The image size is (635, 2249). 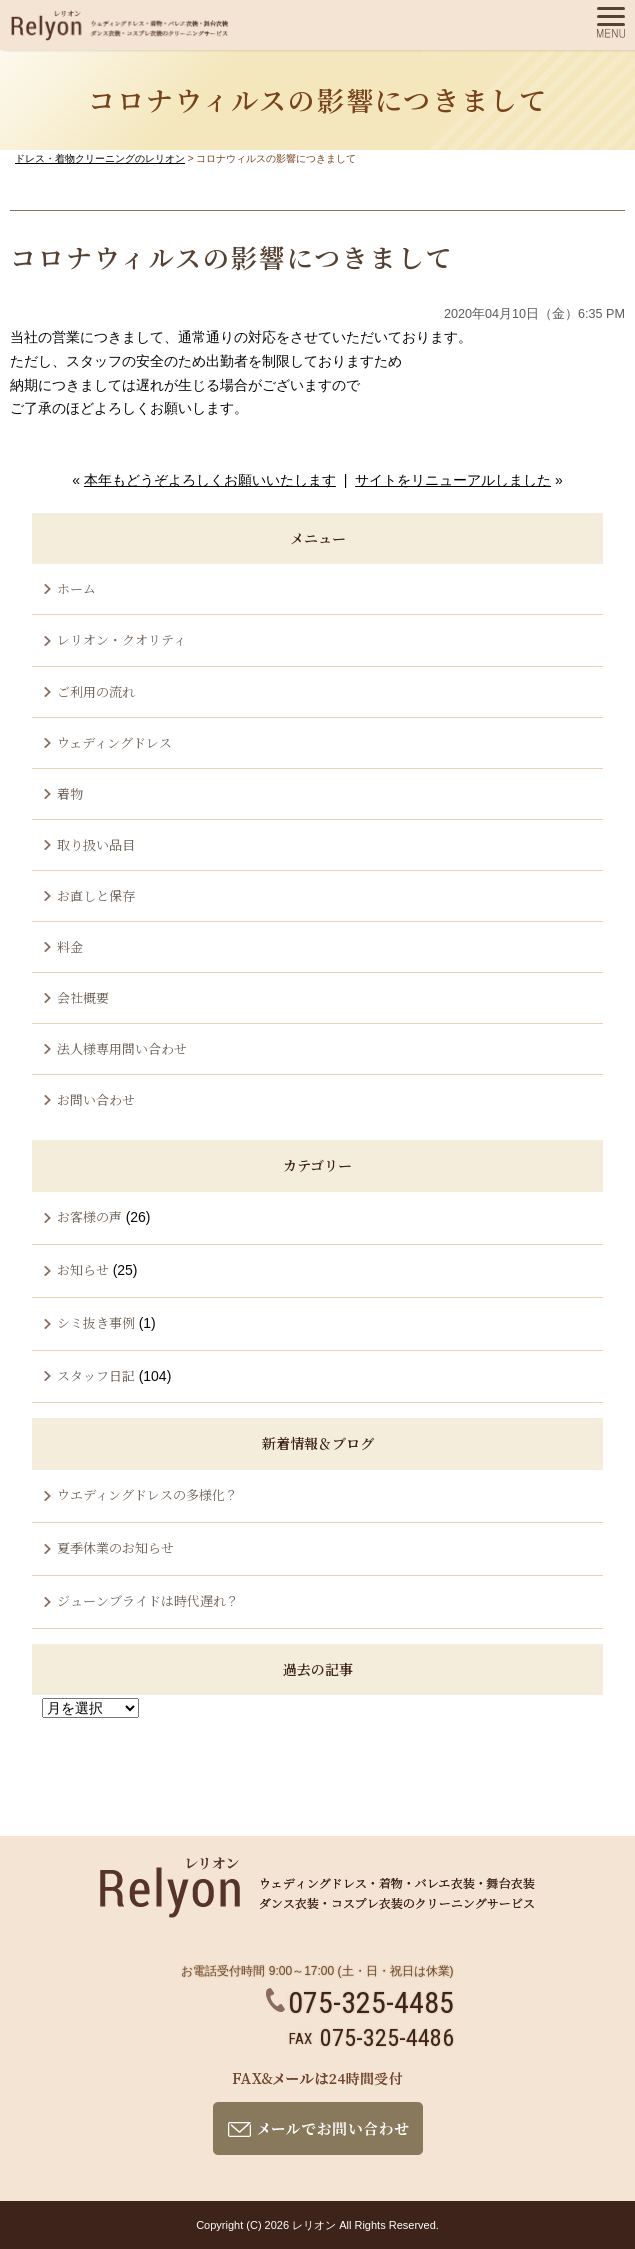 I want to click on 着物, so click(x=70, y=793).